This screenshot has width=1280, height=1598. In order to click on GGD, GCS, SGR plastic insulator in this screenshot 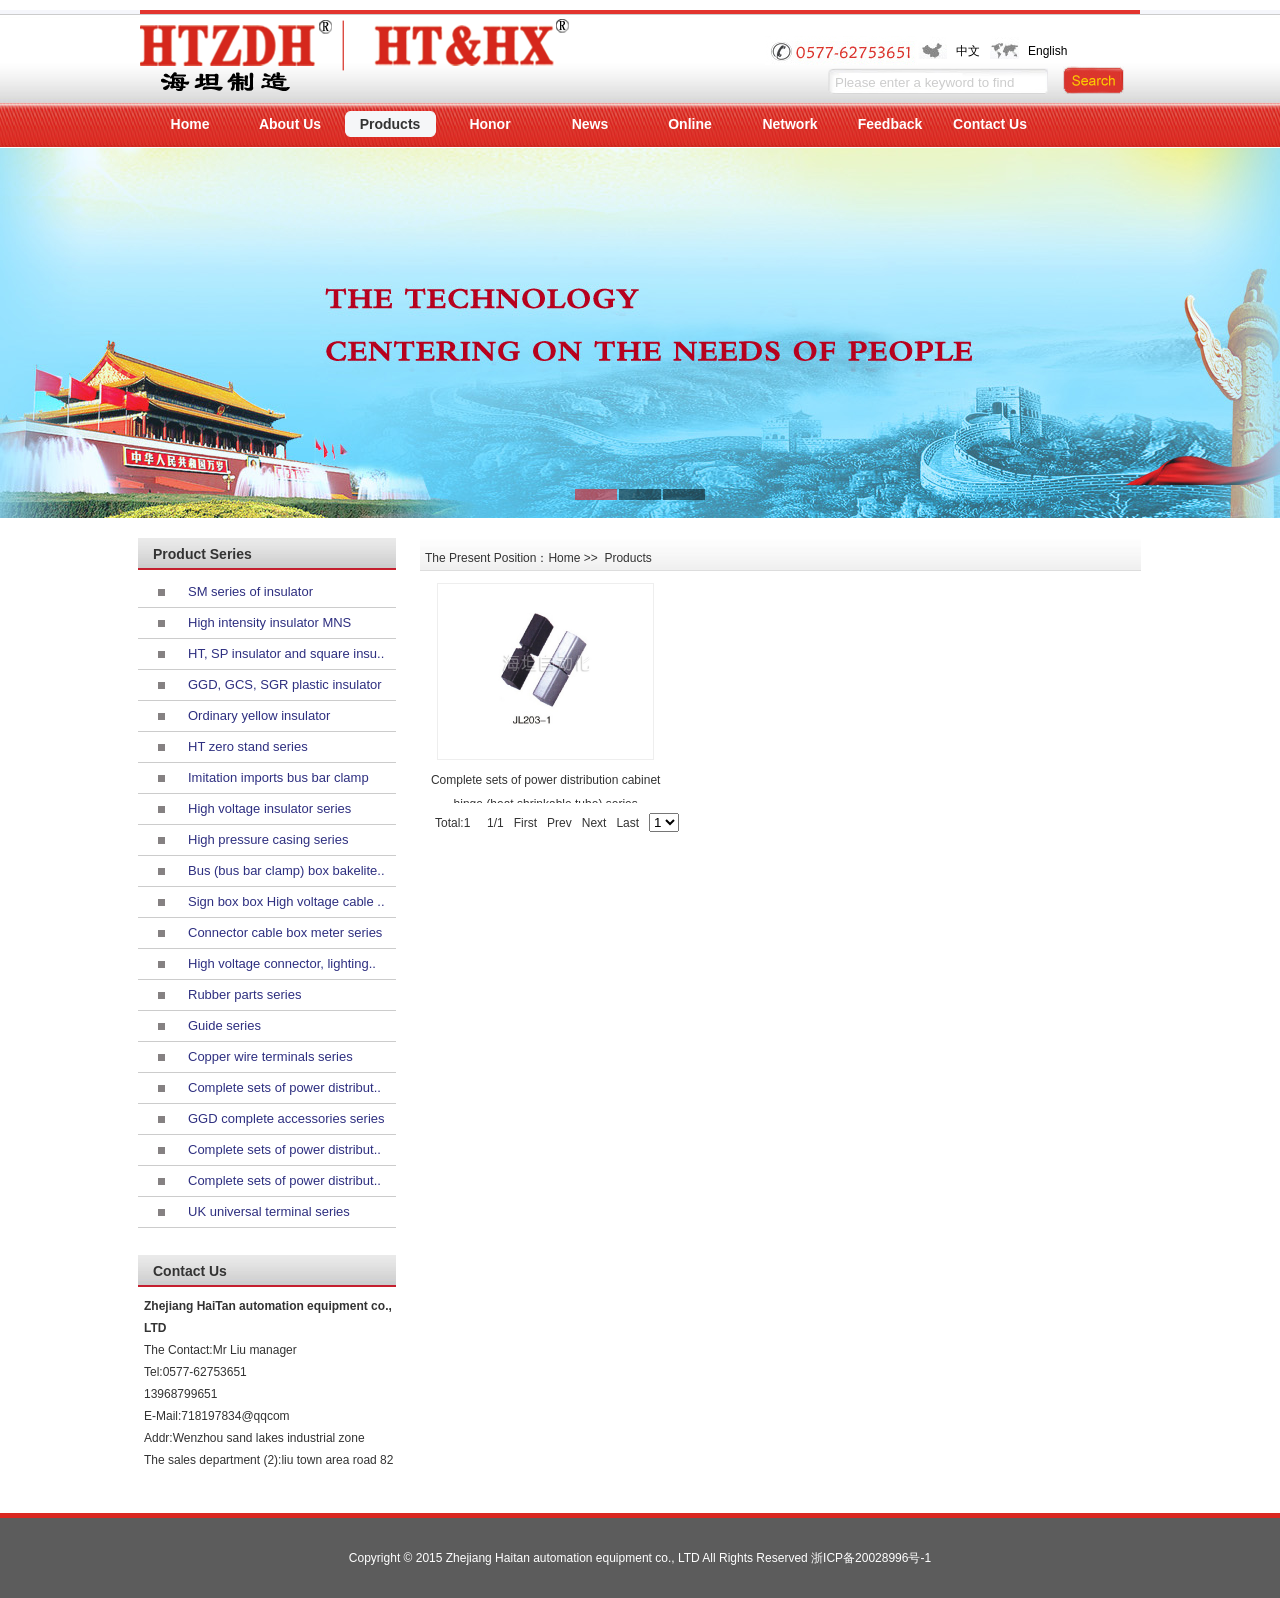, I will do `click(285, 684)`.